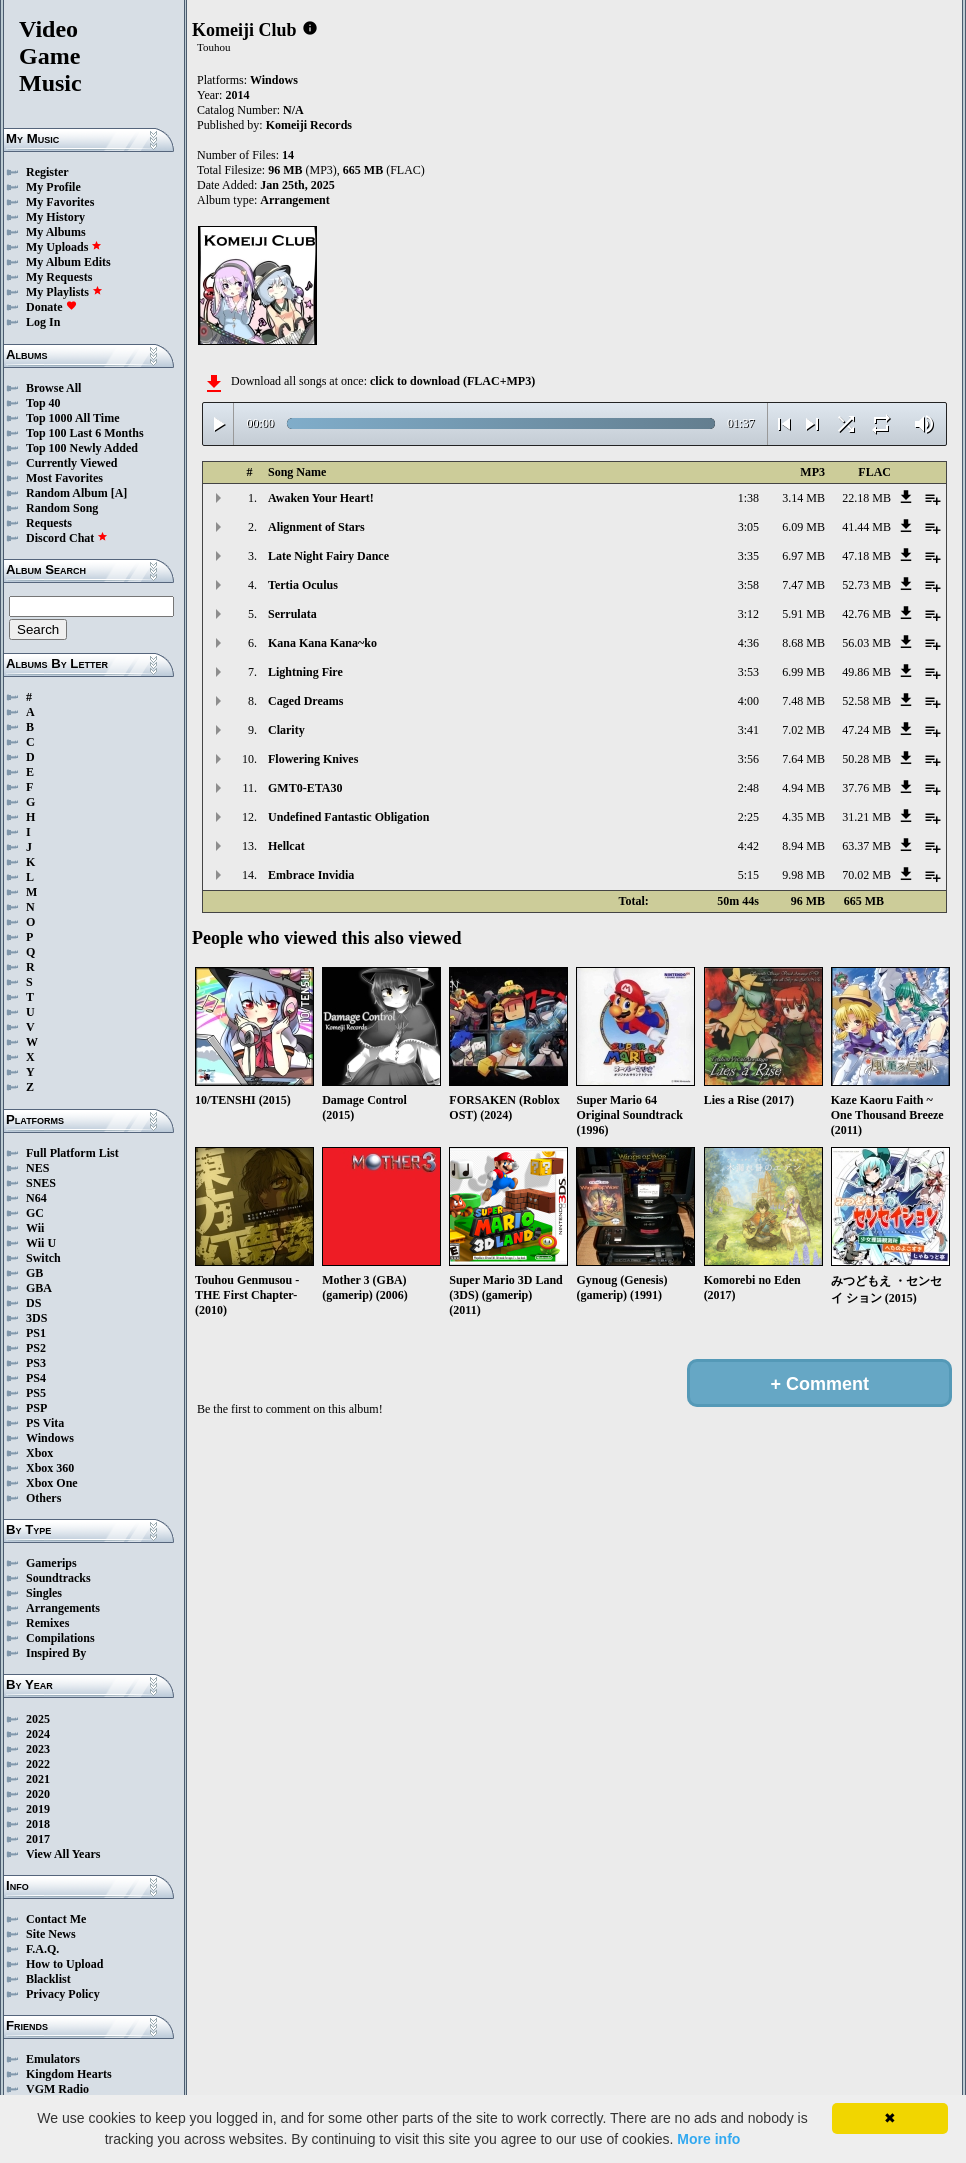 This screenshot has width=966, height=2163. Describe the element at coordinates (85, 433) in the screenshot. I see `Top 100 Last 6 Months` at that location.